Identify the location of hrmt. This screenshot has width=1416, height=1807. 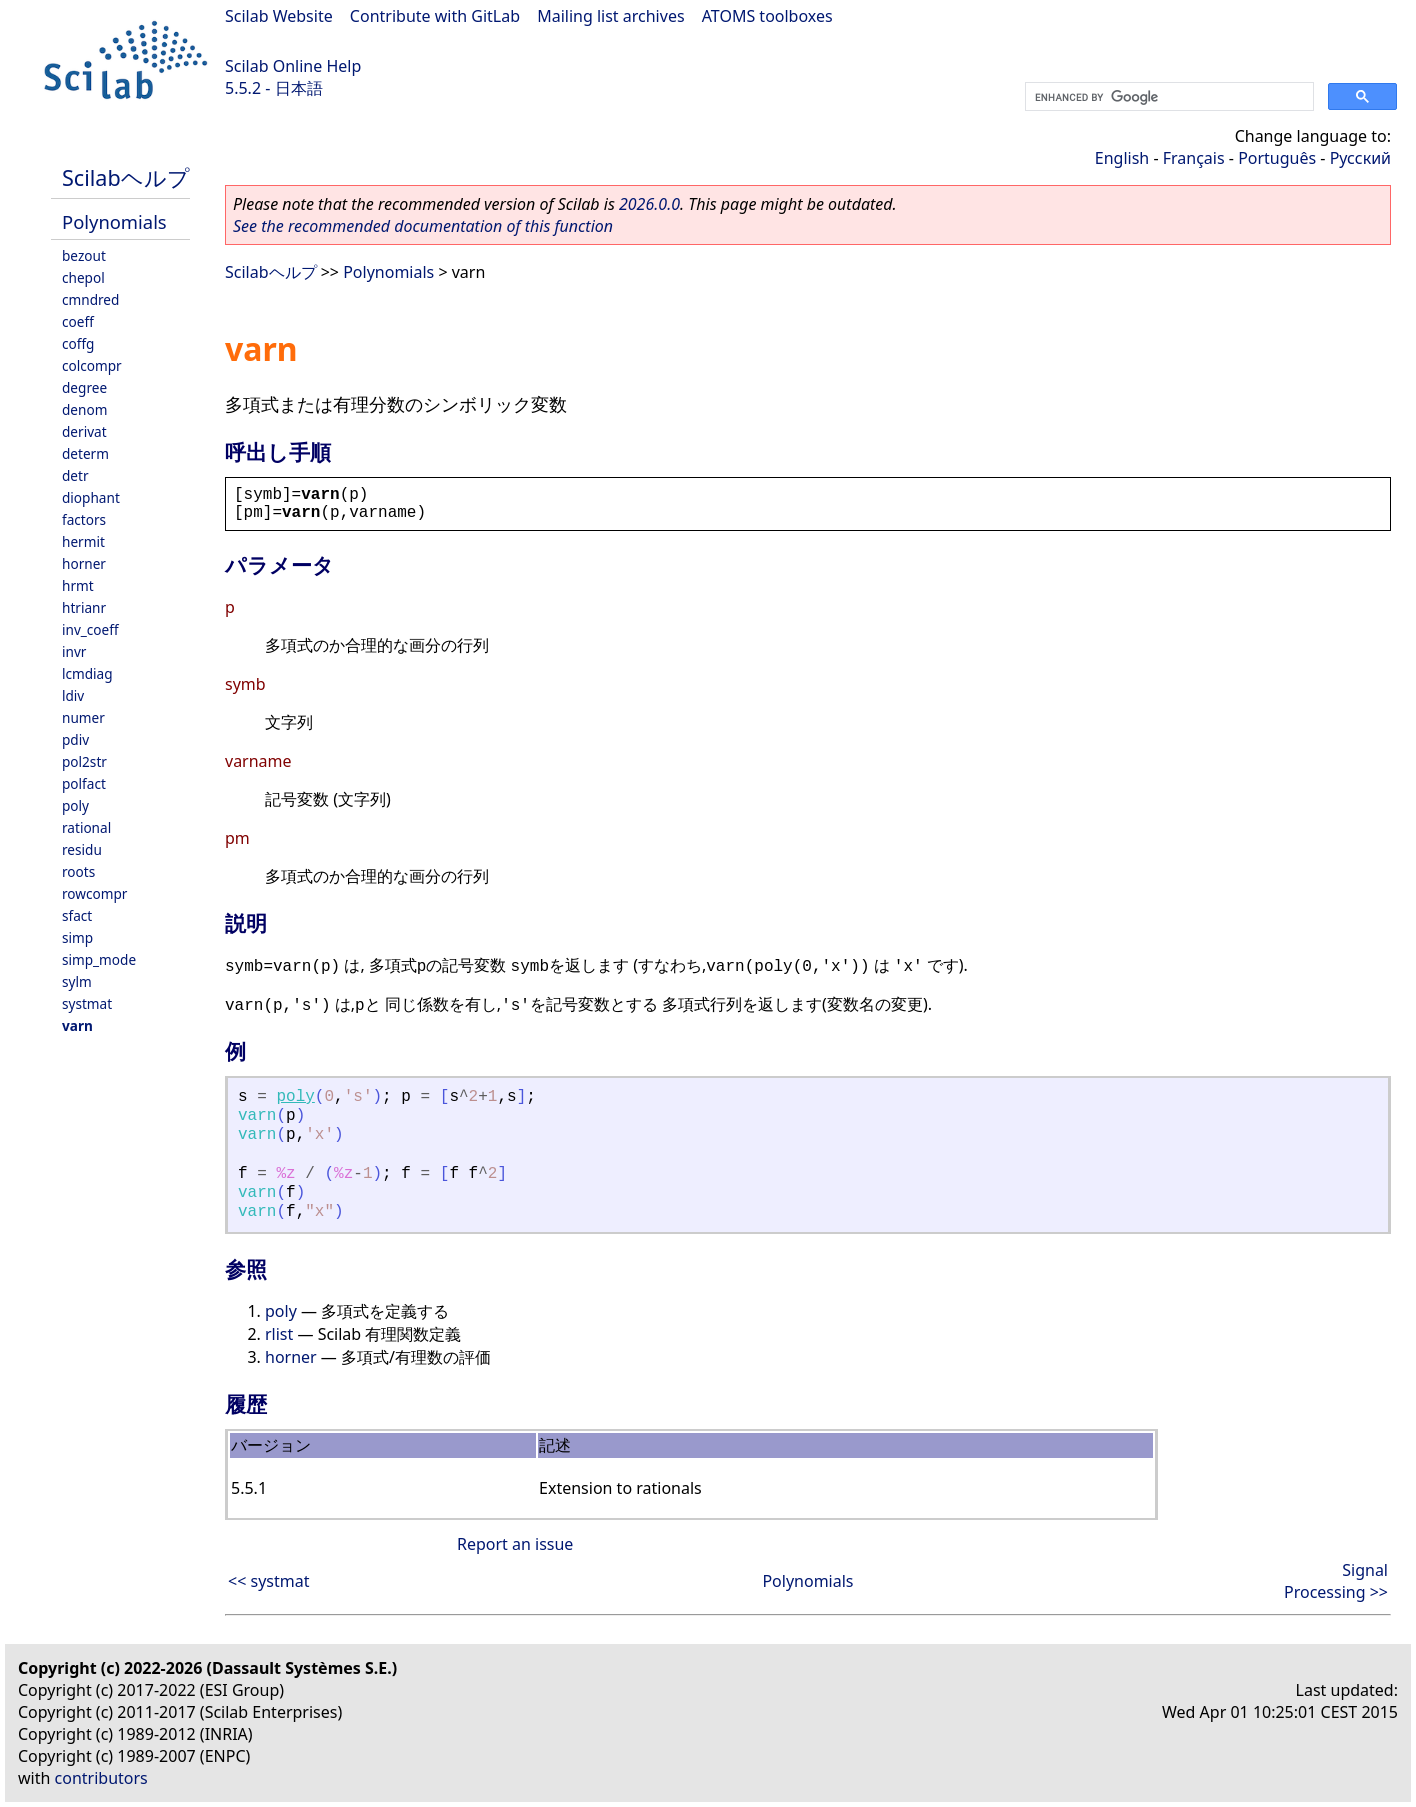
(78, 585).